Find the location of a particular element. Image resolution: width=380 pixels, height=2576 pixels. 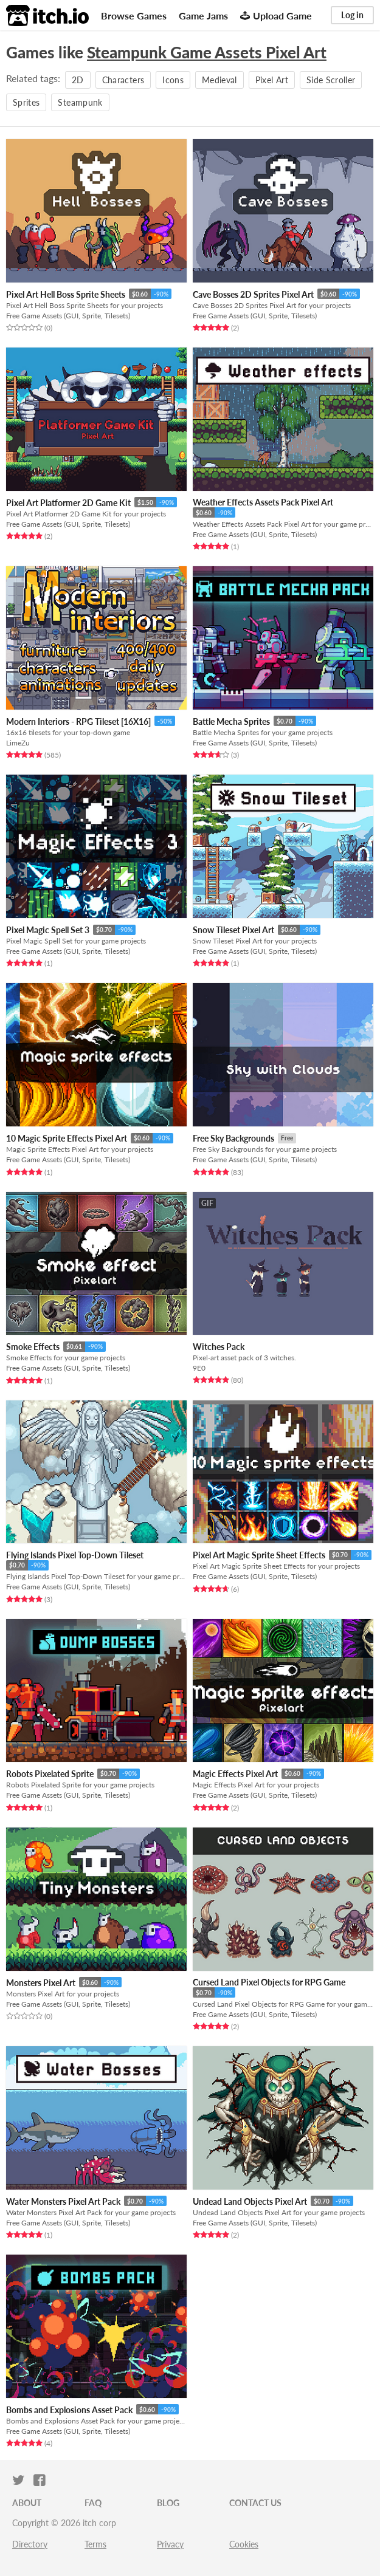

Smoke Effects is located at coordinates (33, 1346).